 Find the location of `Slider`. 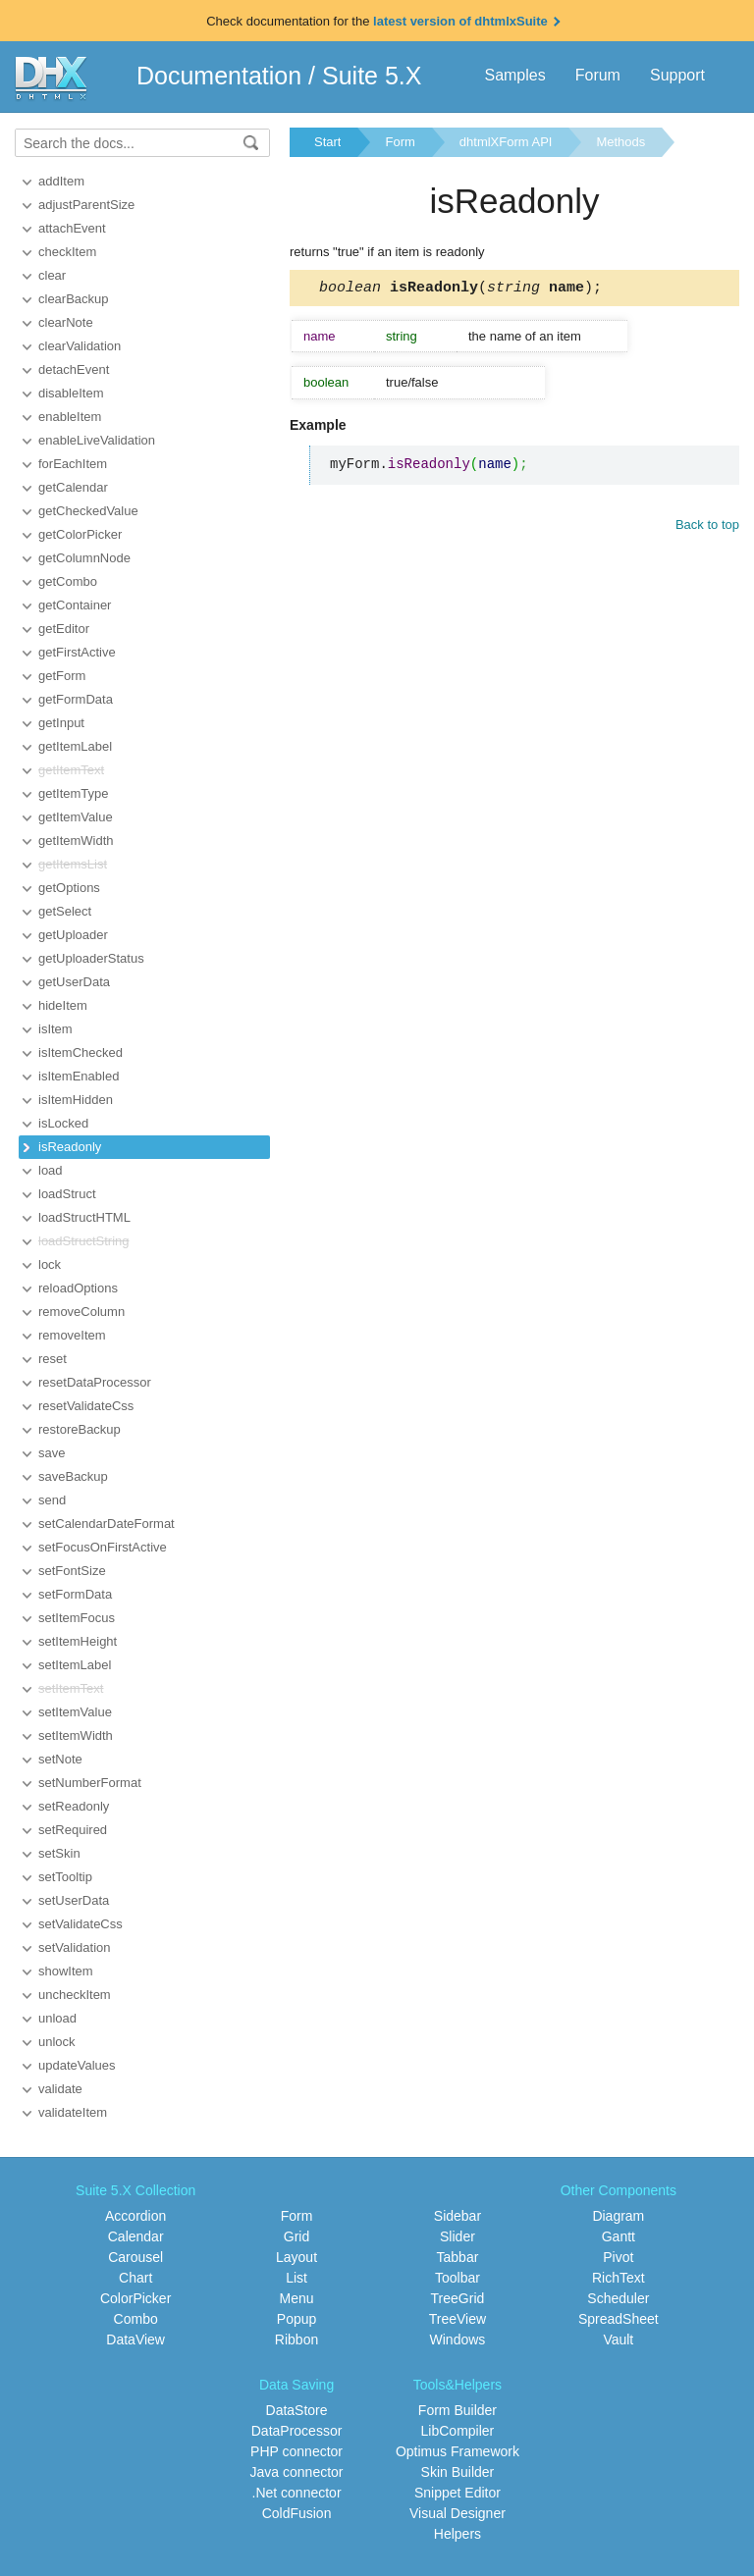

Slider is located at coordinates (457, 2236).